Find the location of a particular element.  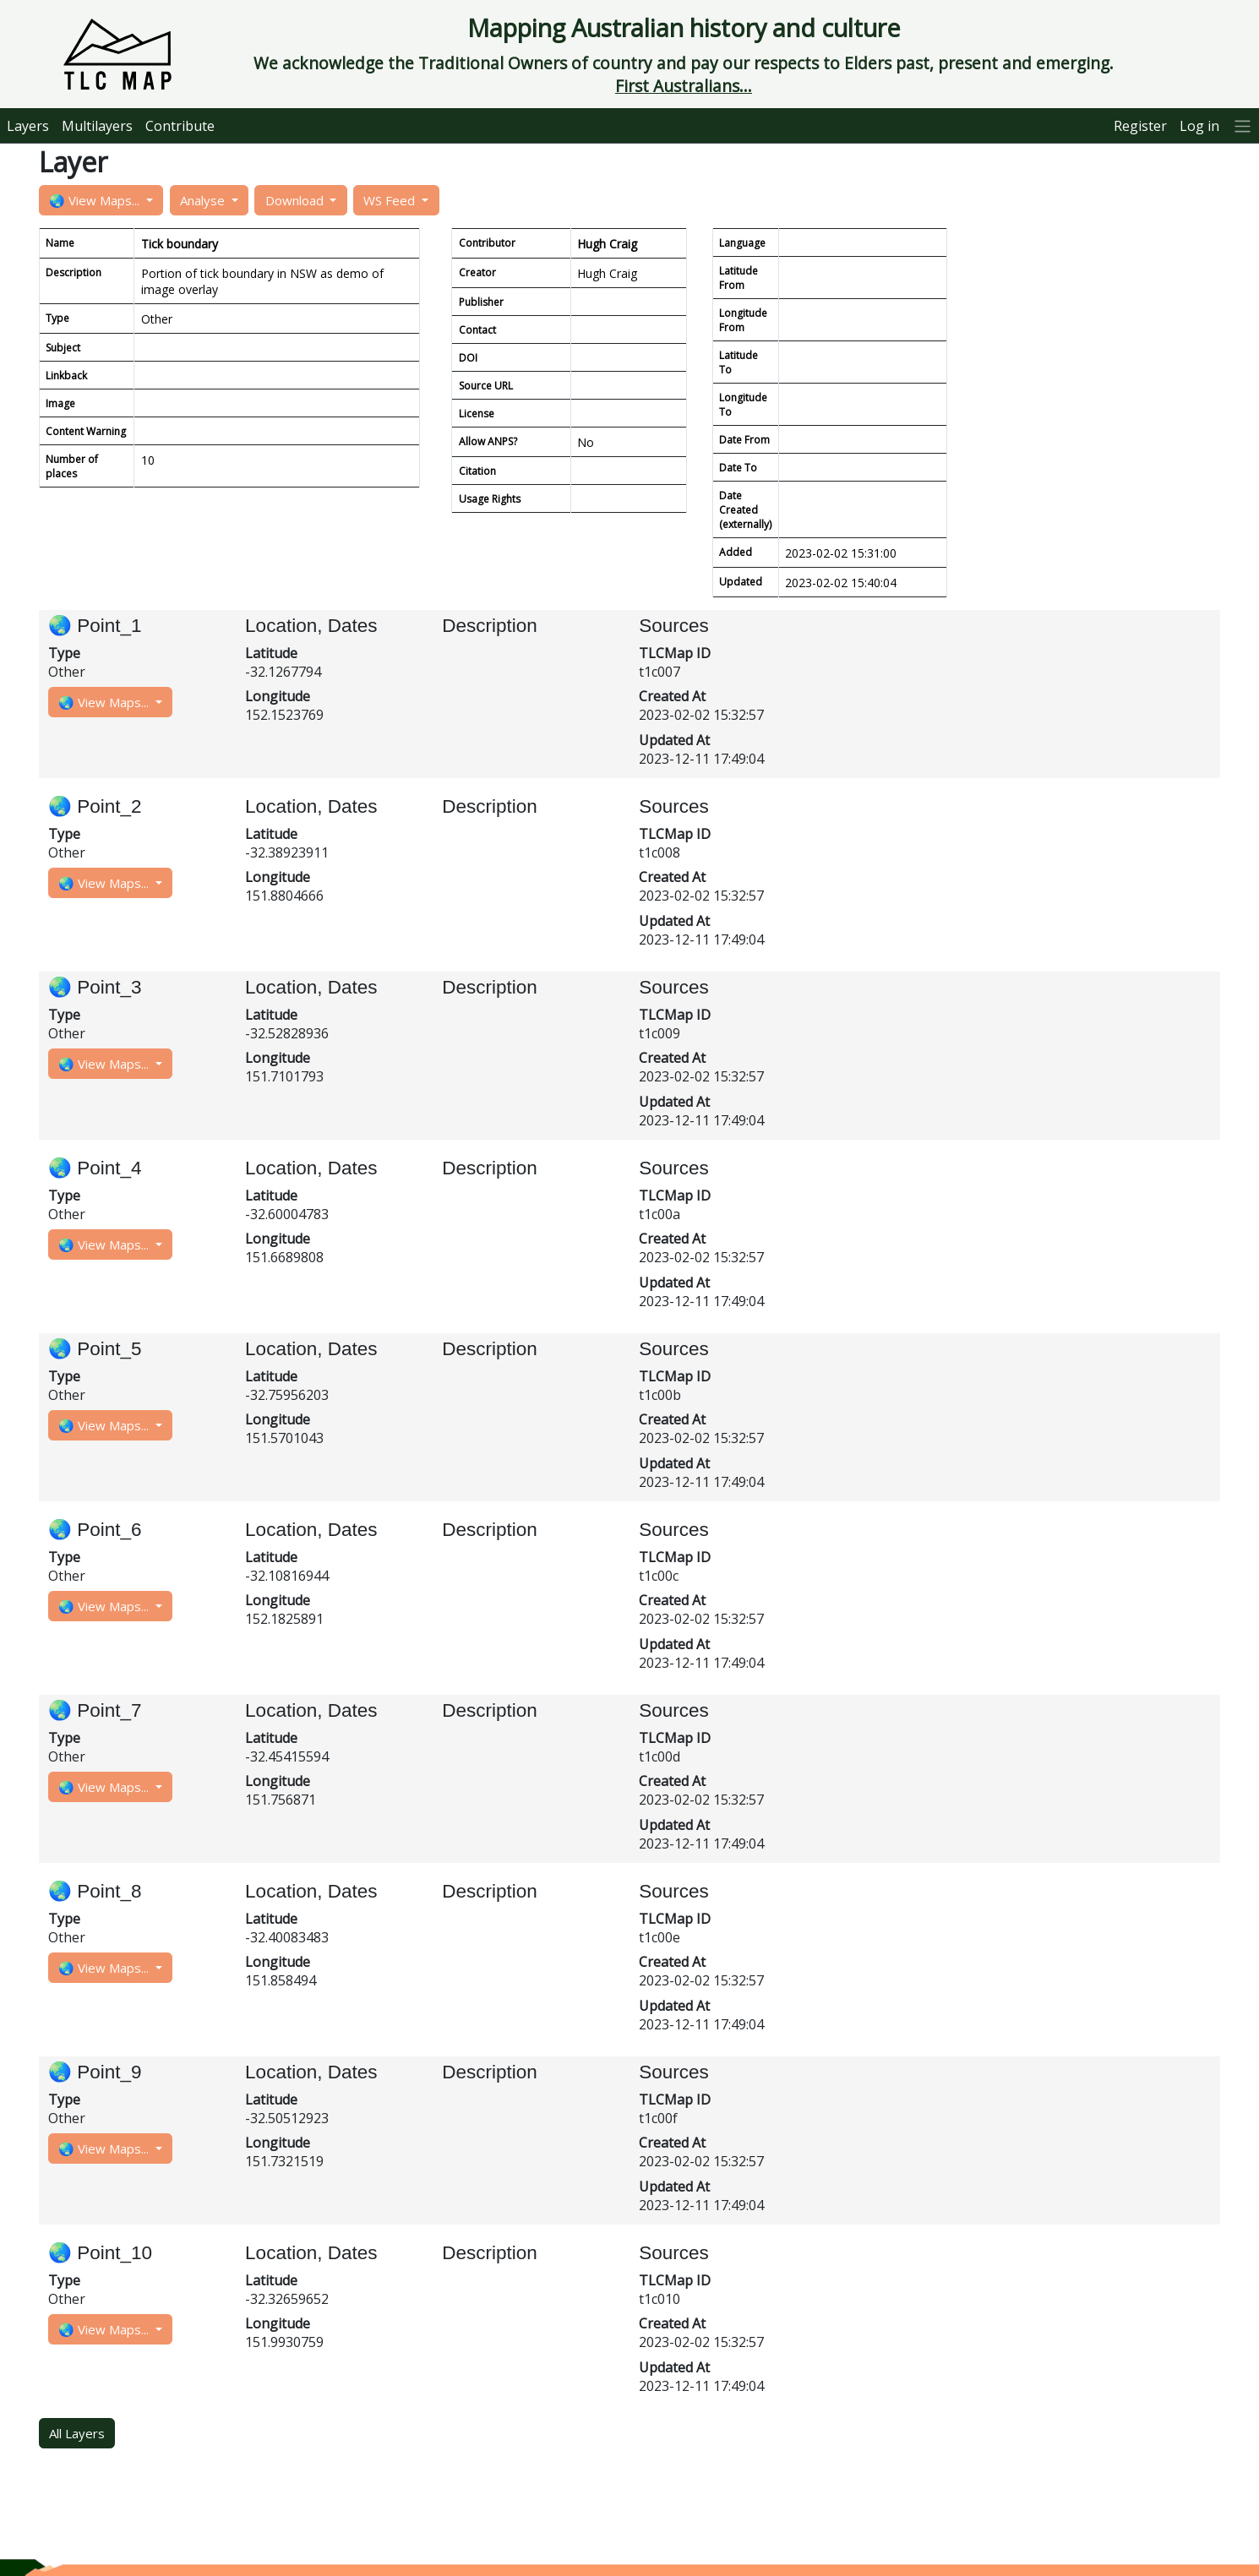

Register is located at coordinates (1140, 126).